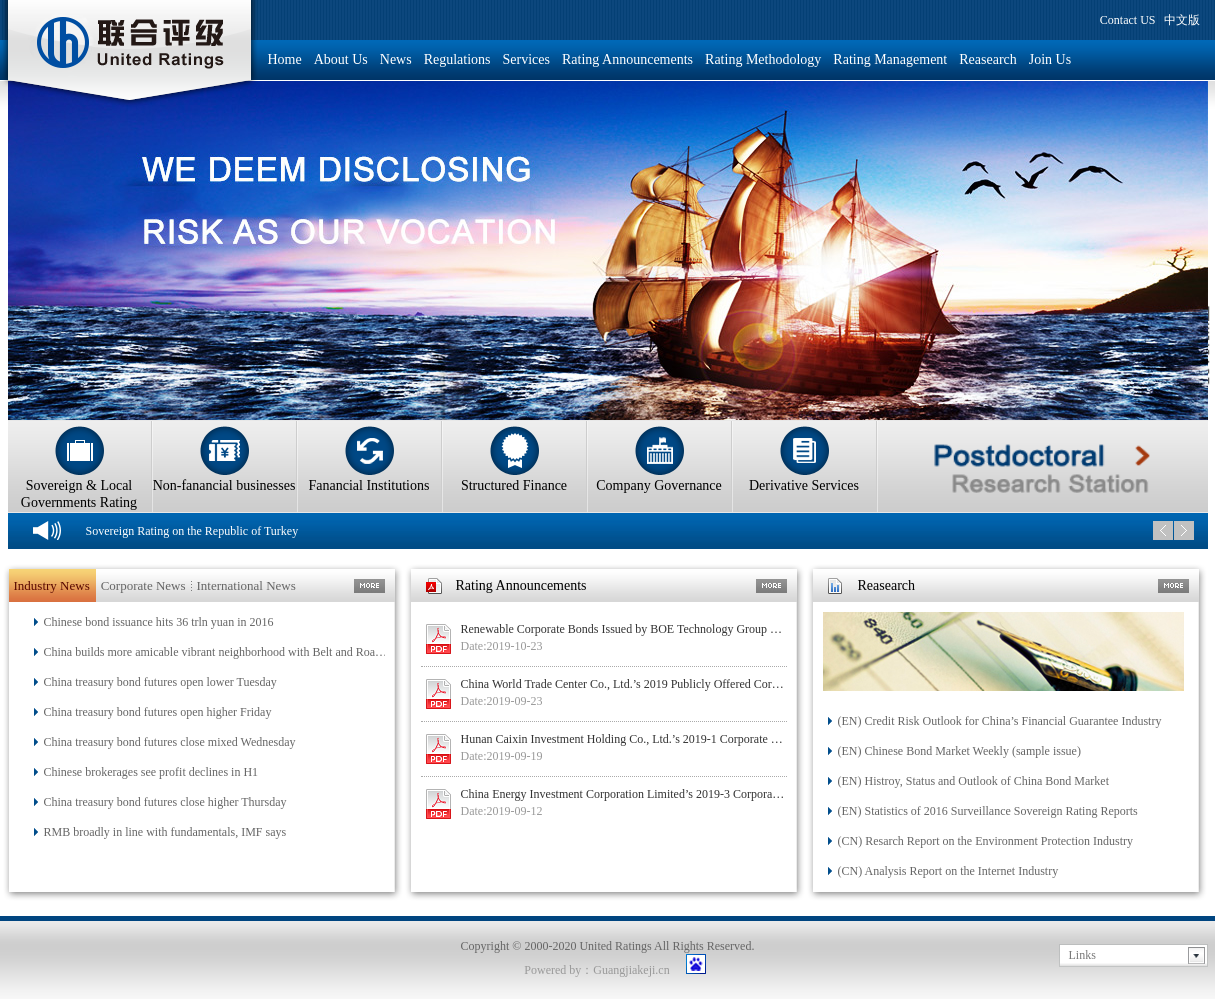  What do you see at coordinates (526, 59) in the screenshot?
I see `Services` at bounding box center [526, 59].